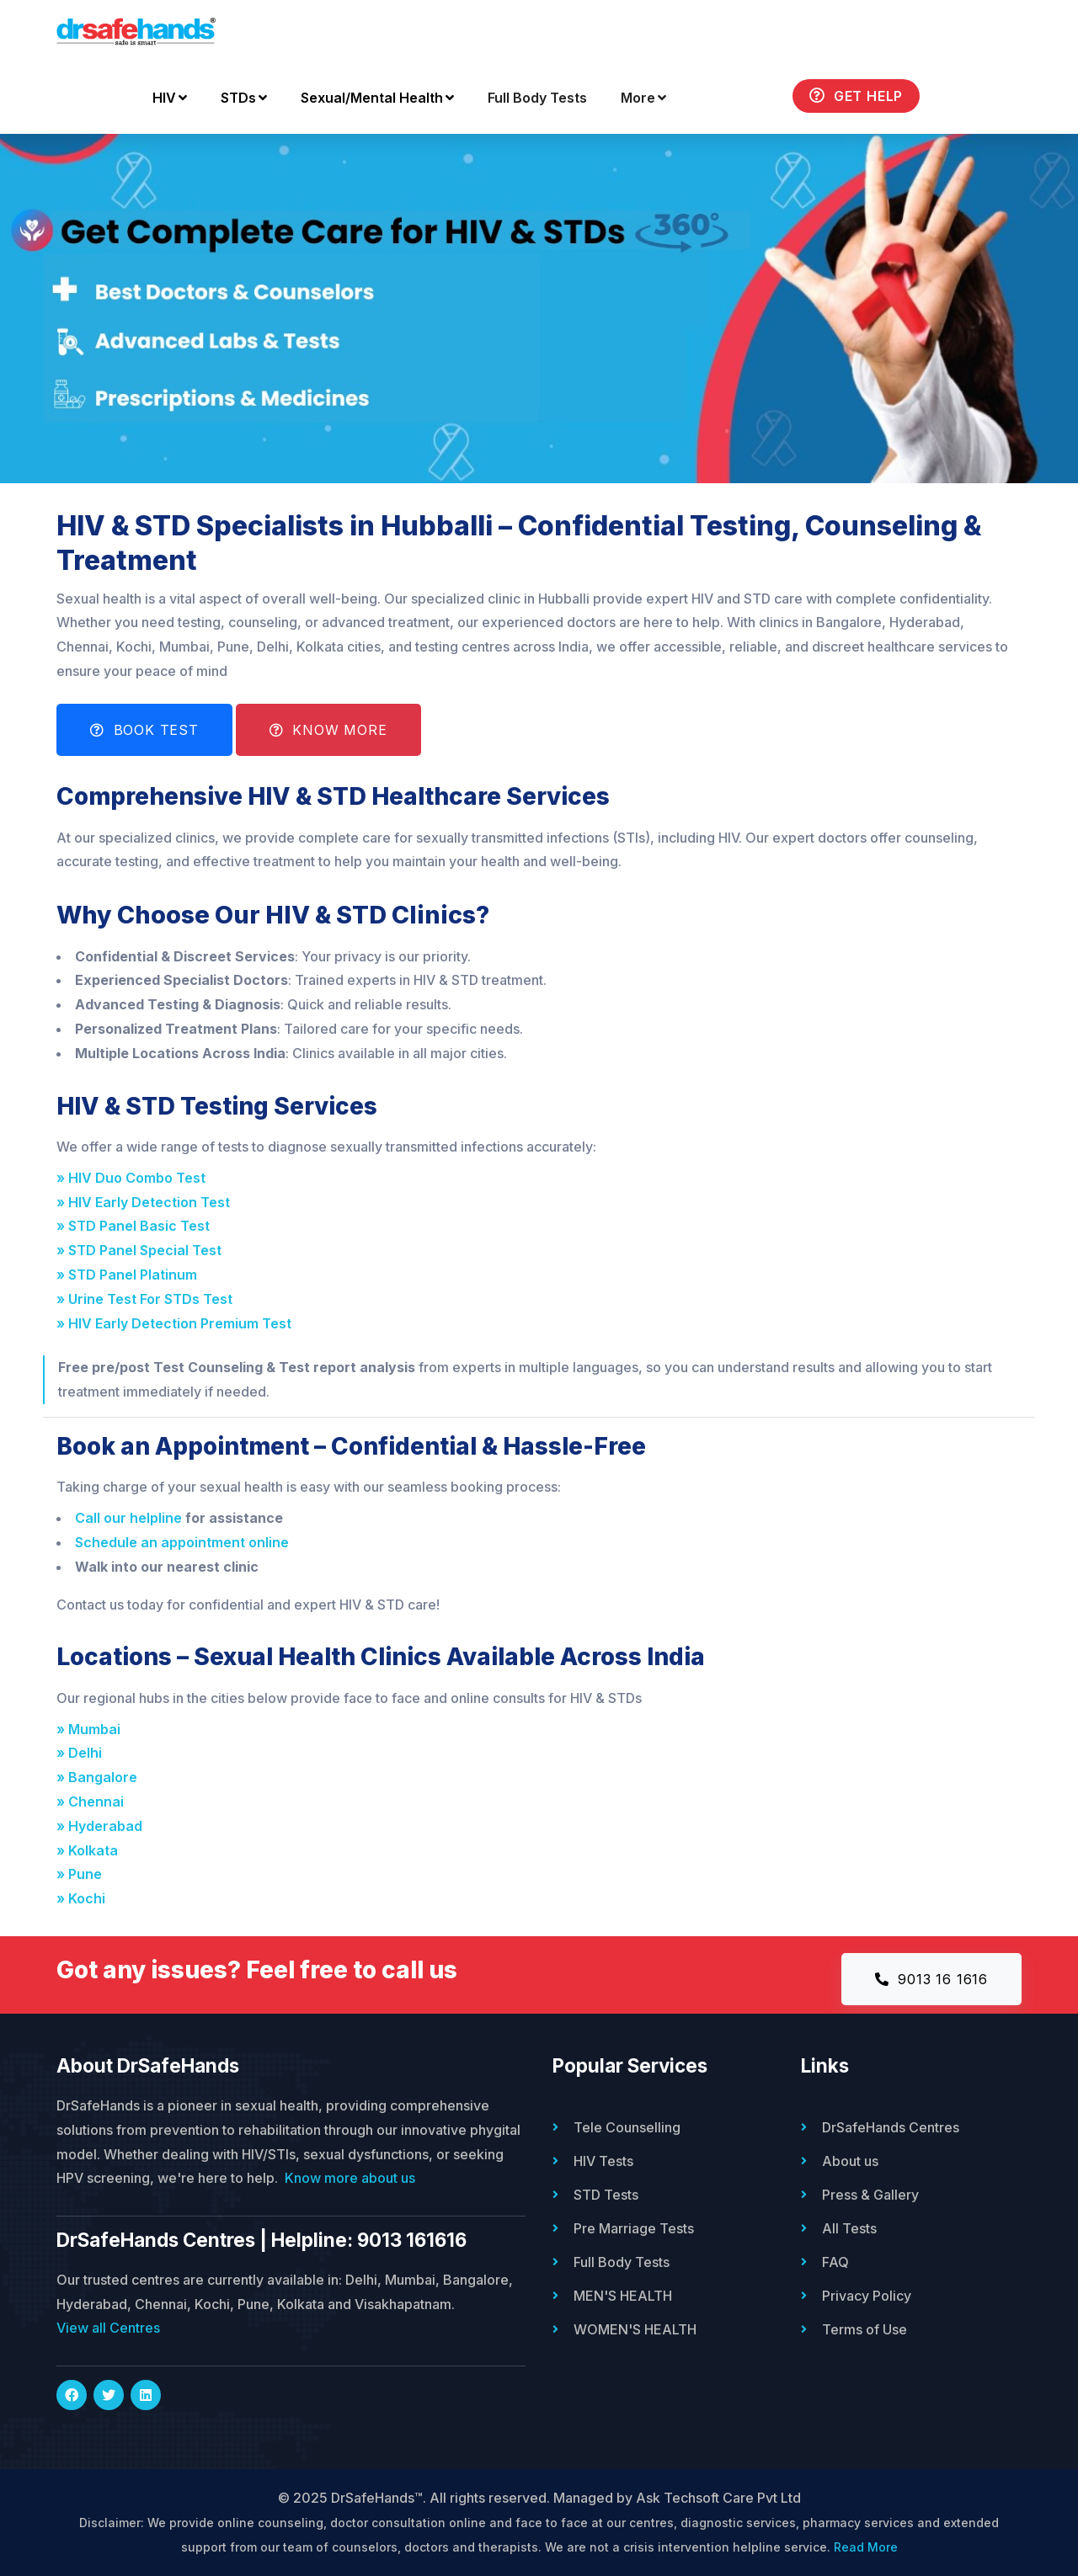 Image resolution: width=1078 pixels, height=2576 pixels. I want to click on View all Centres, so click(108, 2327).